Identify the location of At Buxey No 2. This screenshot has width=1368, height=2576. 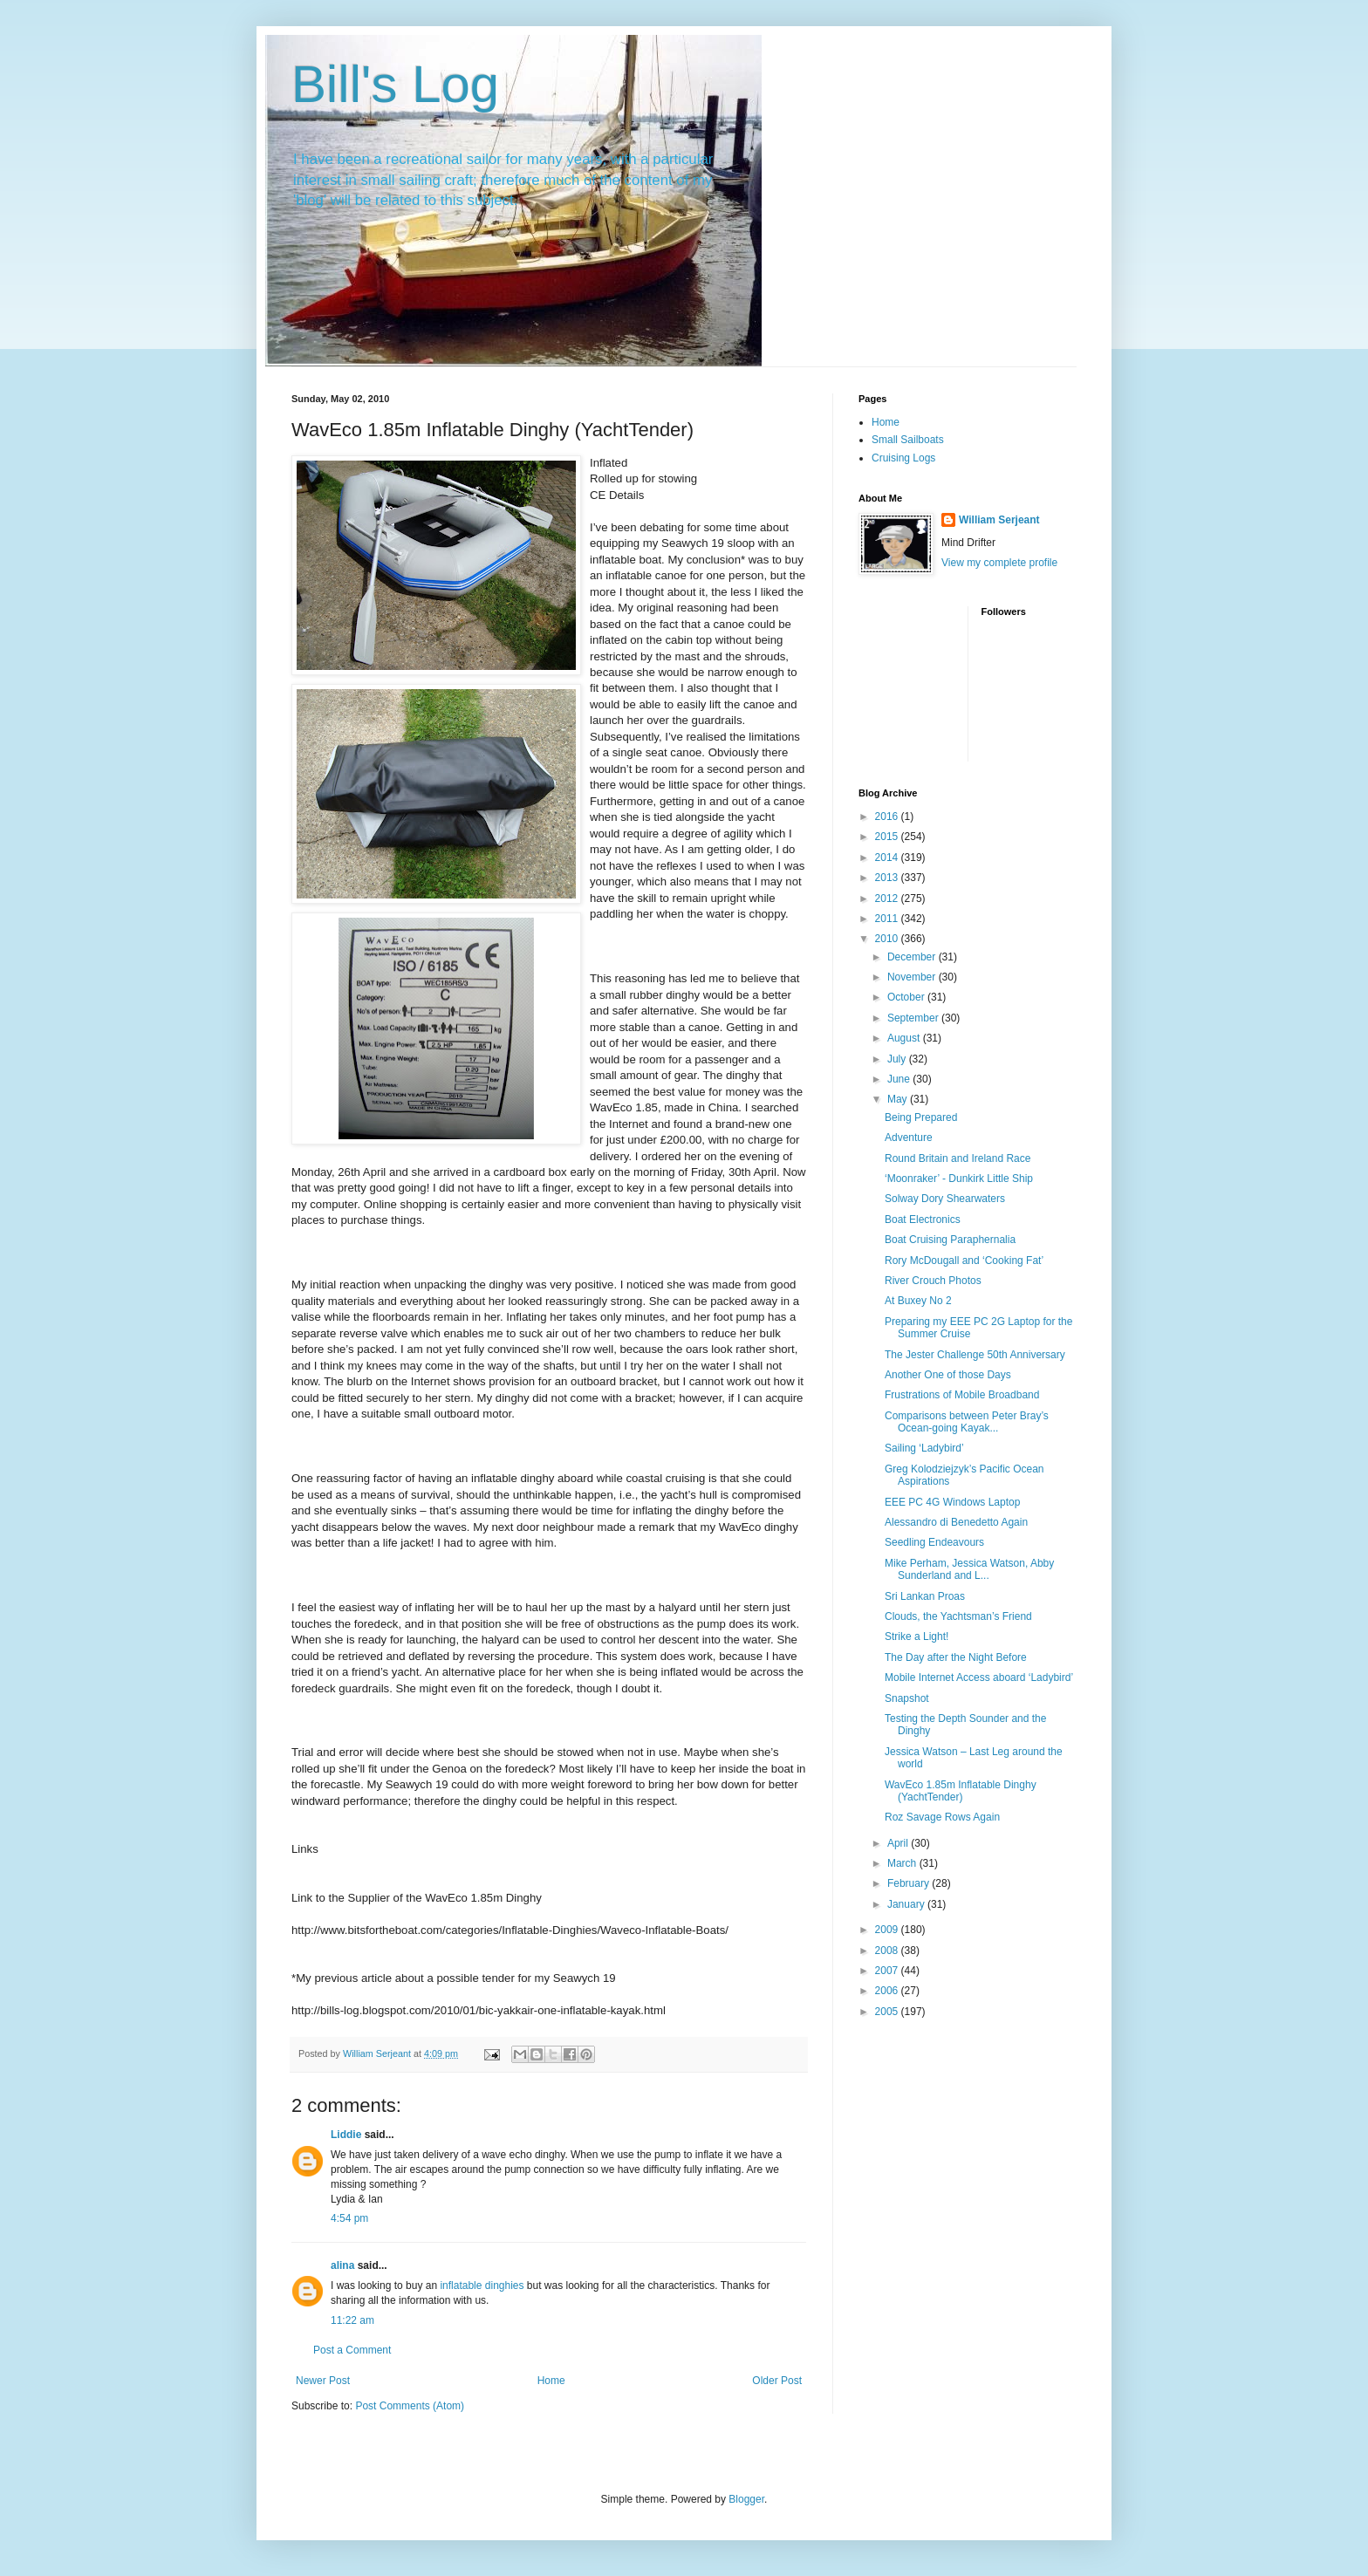
(918, 1301).